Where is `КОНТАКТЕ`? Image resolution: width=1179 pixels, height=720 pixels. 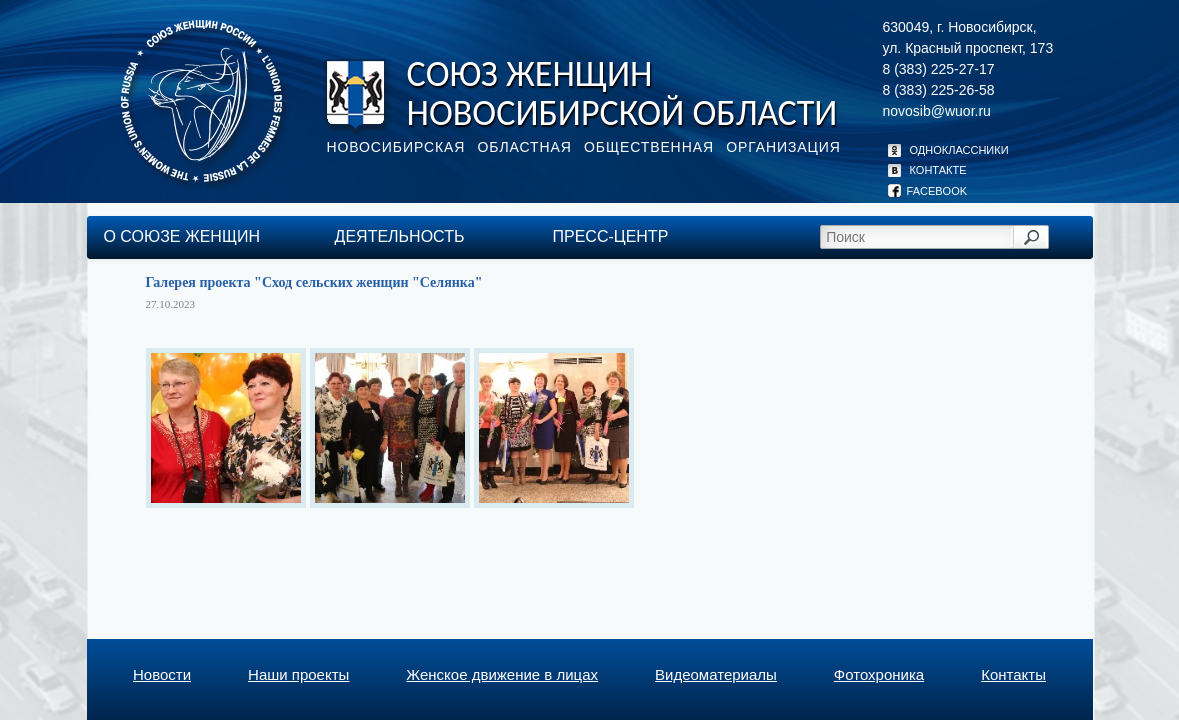 КОНТАКТЕ is located at coordinates (925, 170).